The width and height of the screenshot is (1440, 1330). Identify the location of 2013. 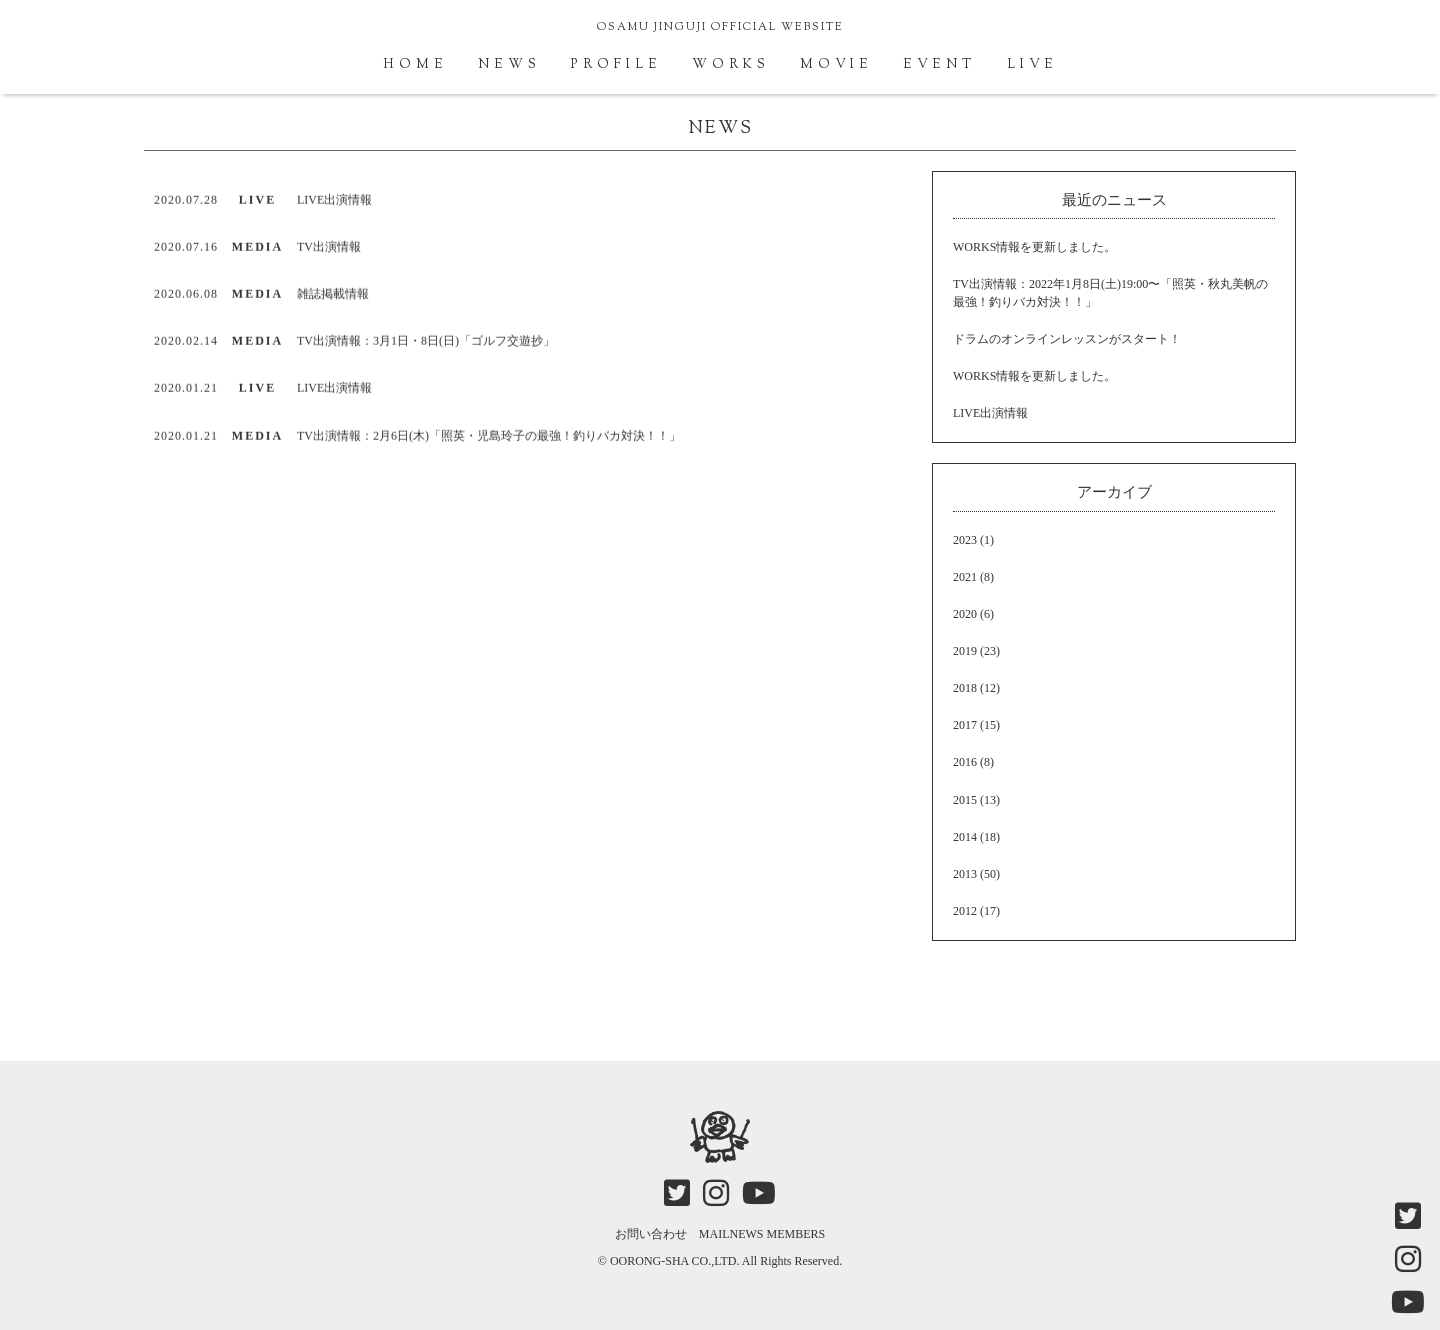
(965, 874).